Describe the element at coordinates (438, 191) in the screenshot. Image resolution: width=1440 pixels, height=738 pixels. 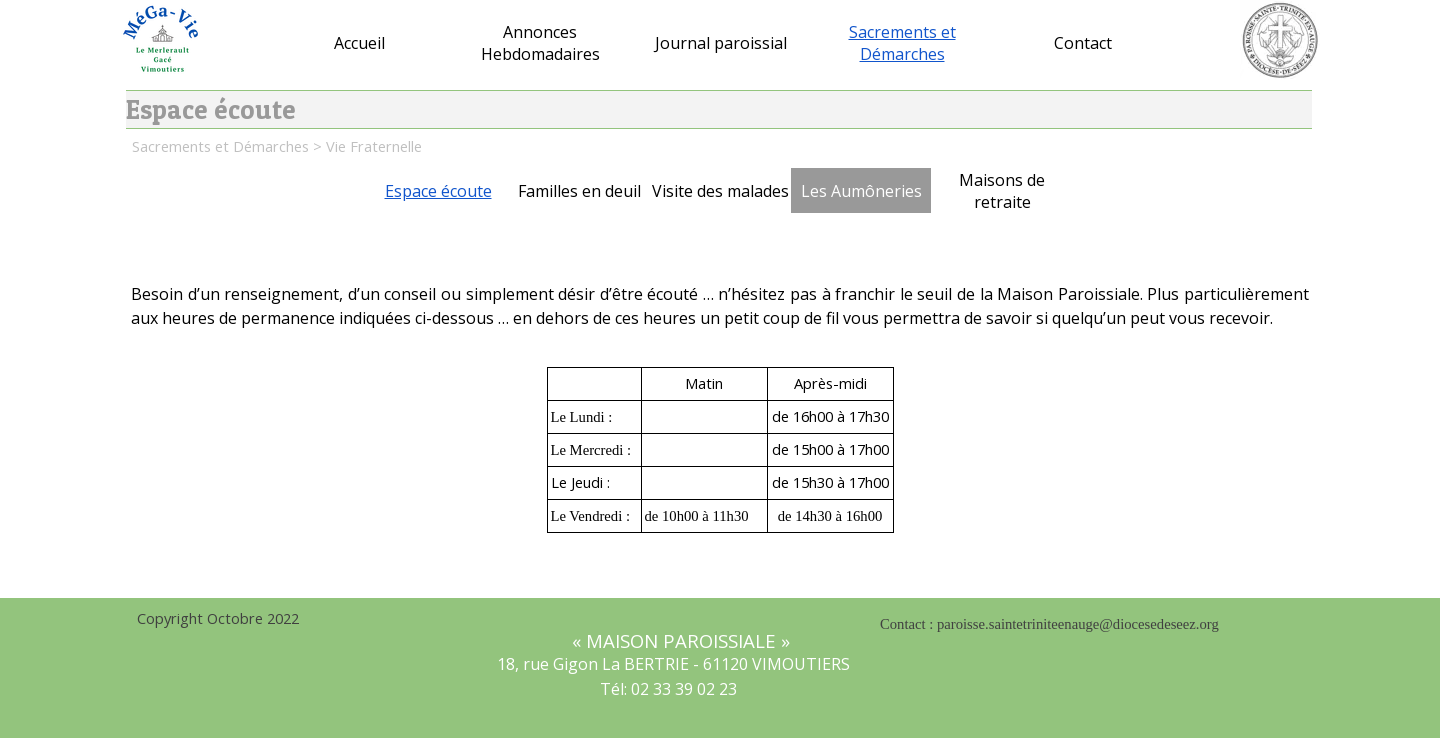
I see `Espace écoute` at that location.